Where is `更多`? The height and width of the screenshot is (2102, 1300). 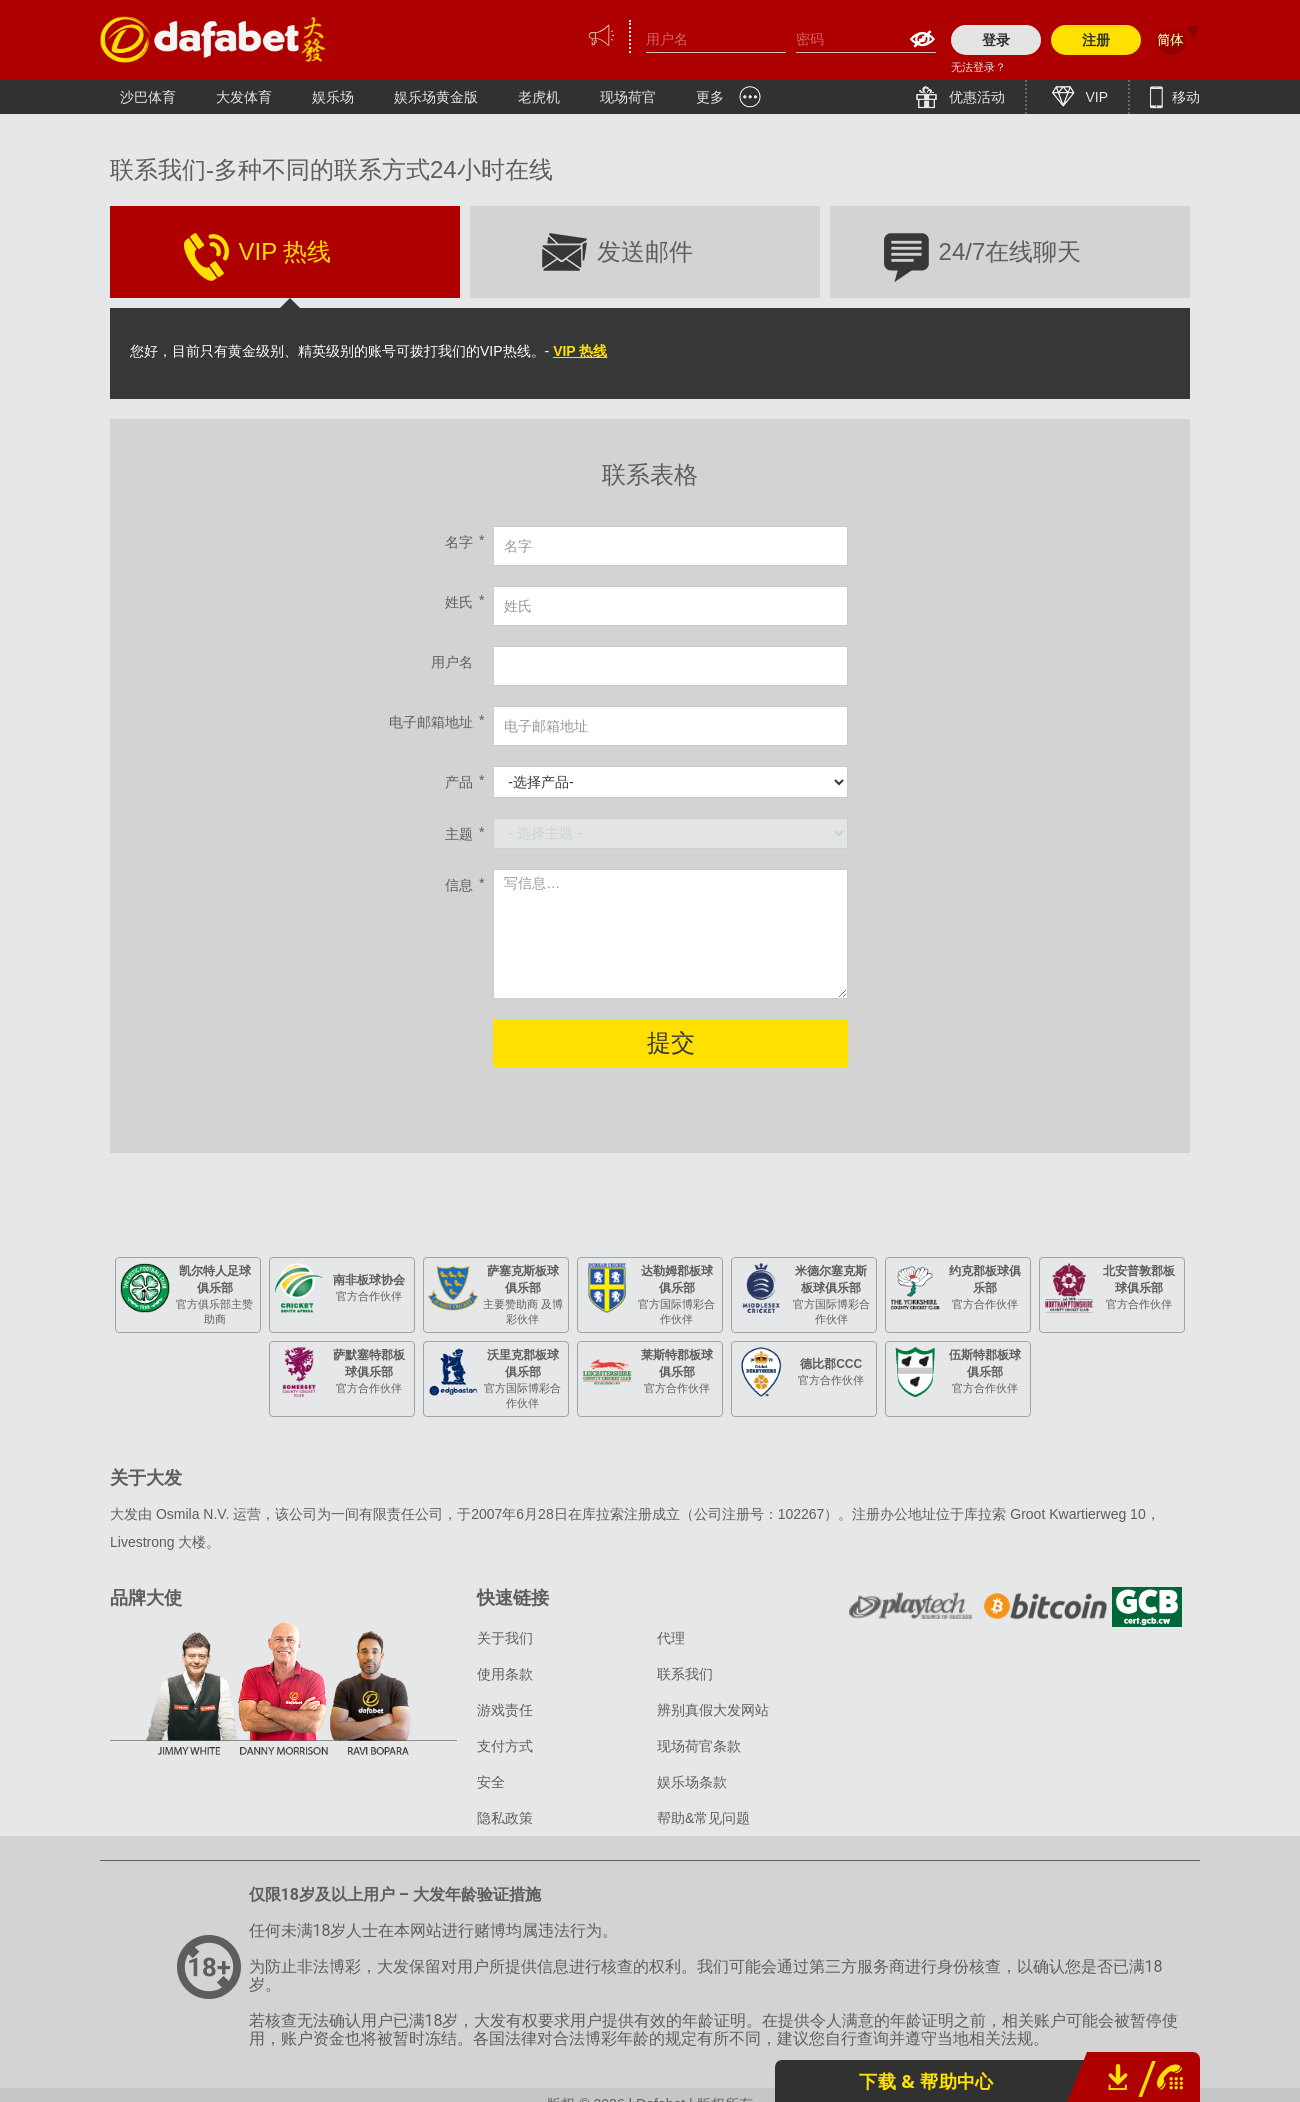 更多 is located at coordinates (710, 97).